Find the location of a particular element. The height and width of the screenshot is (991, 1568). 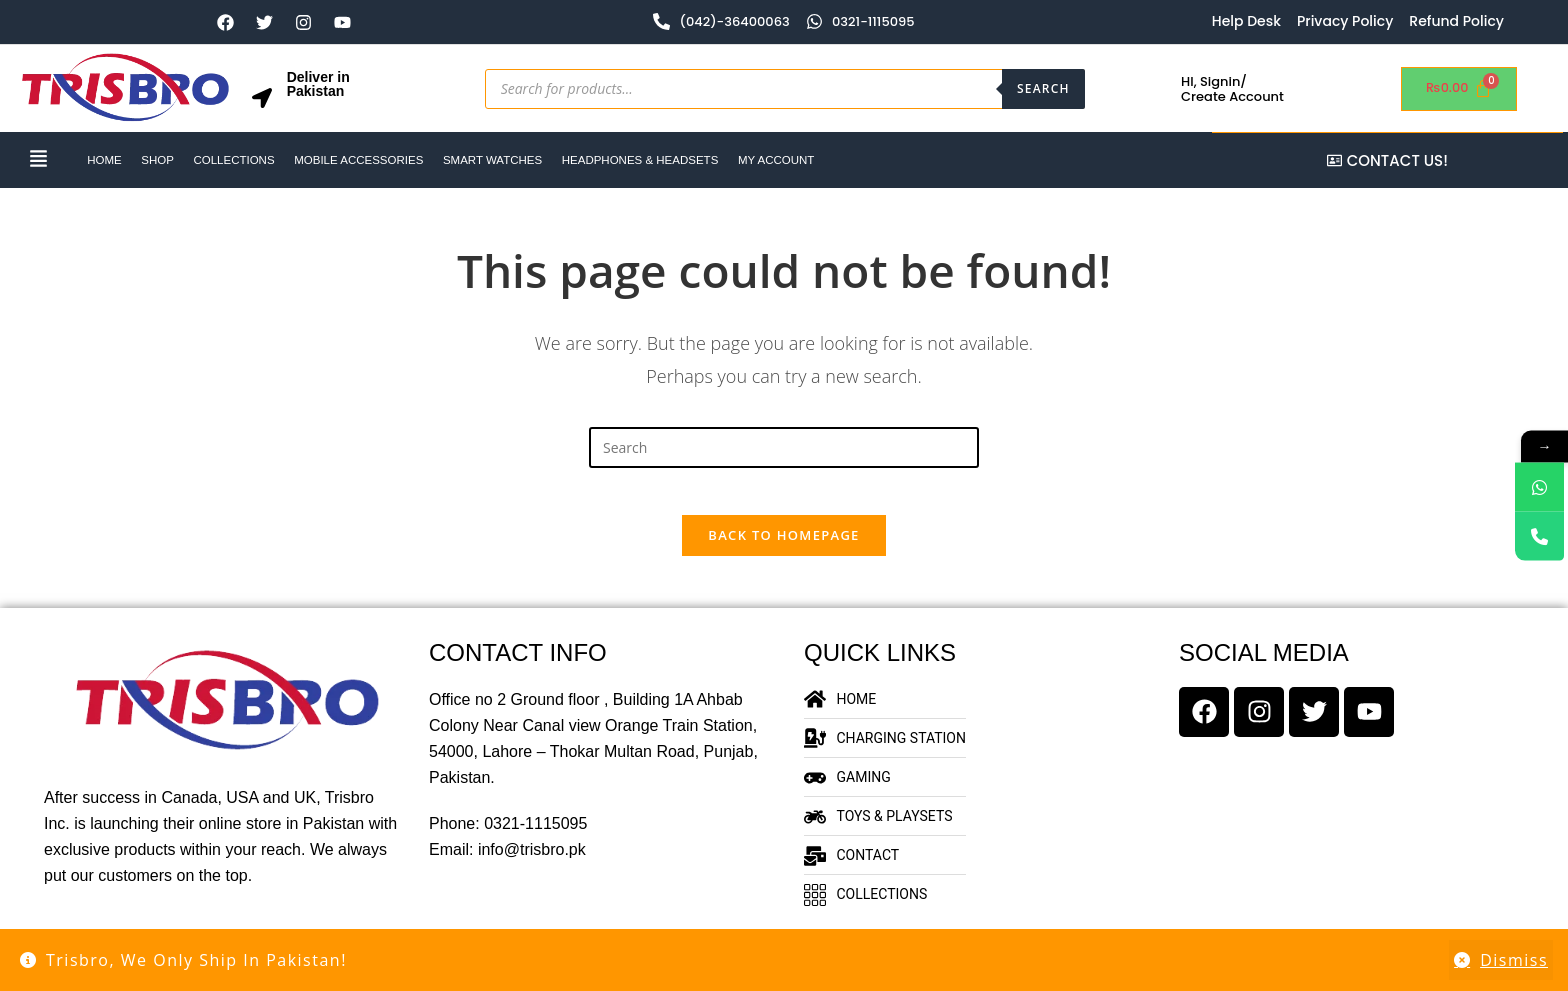

HI, Signin/ is located at coordinates (1214, 81).